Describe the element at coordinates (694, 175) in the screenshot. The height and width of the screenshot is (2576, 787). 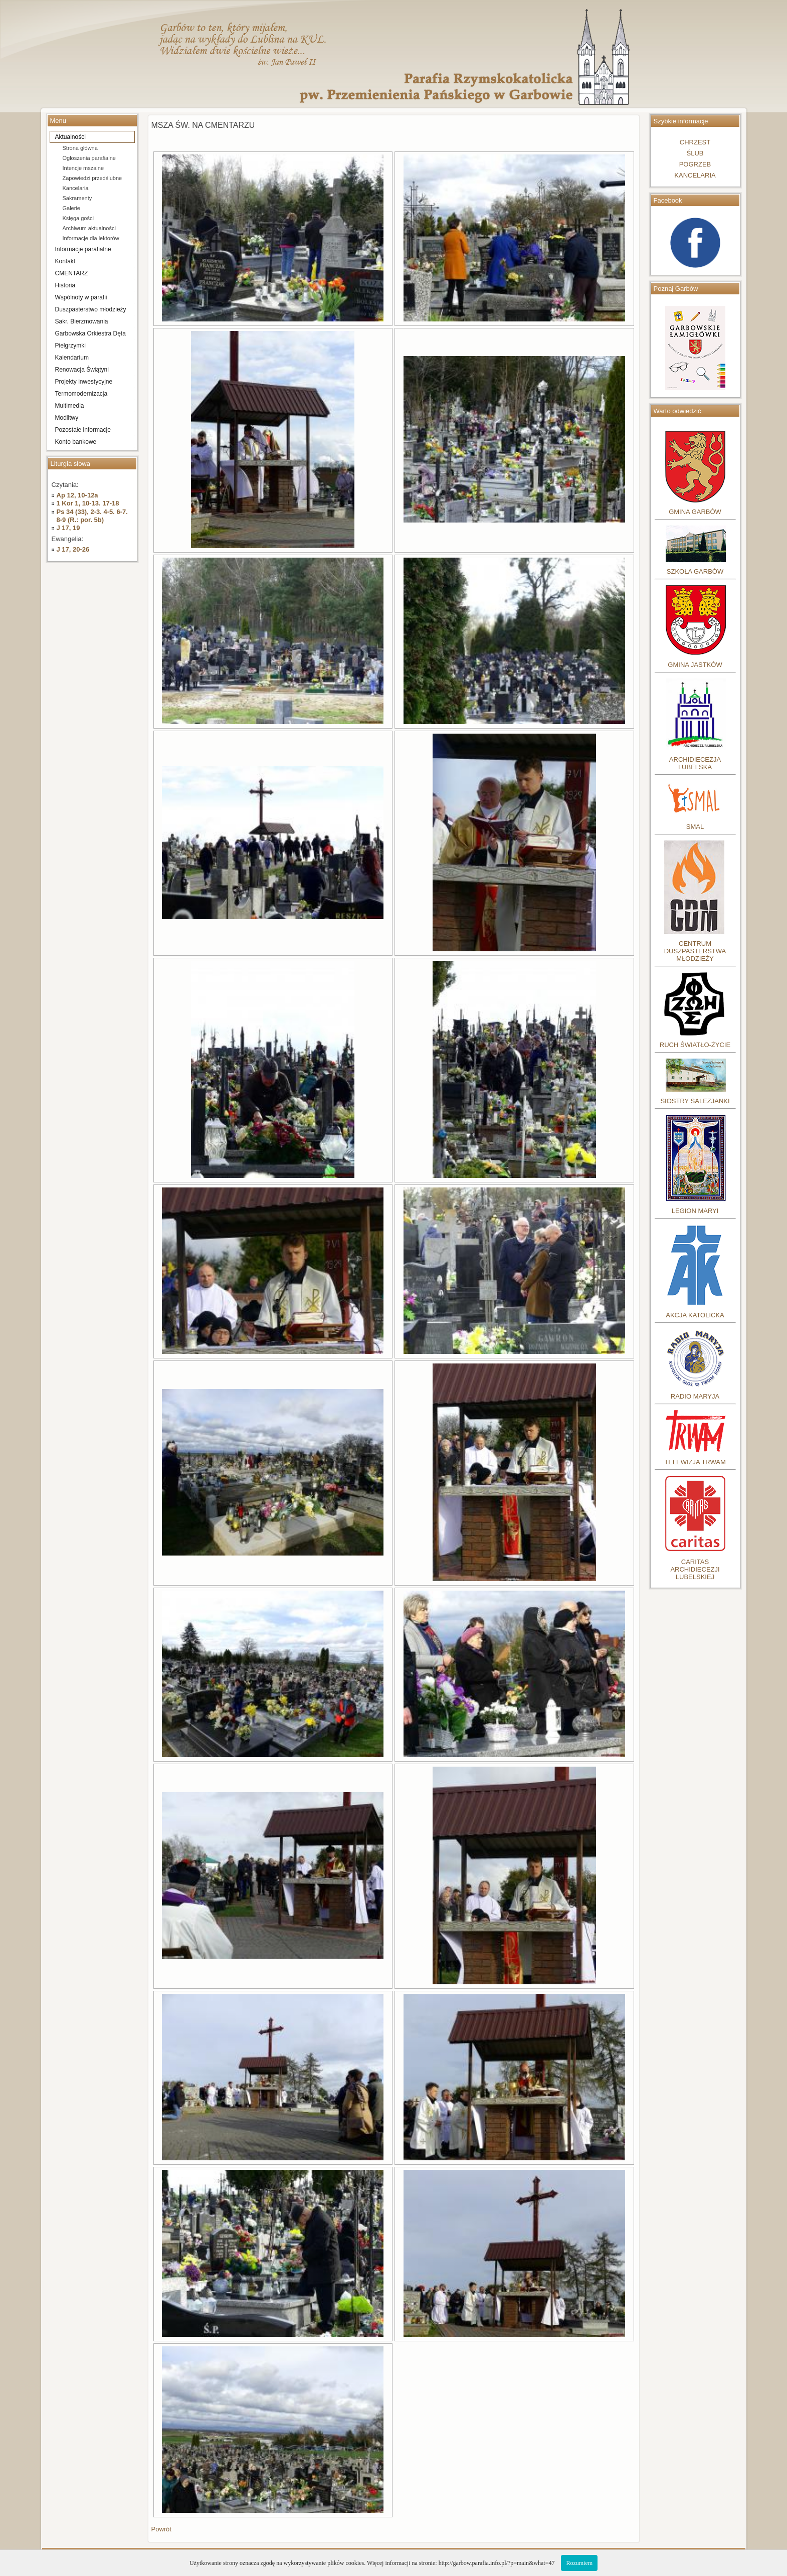
I see `KANCELARIA` at that location.